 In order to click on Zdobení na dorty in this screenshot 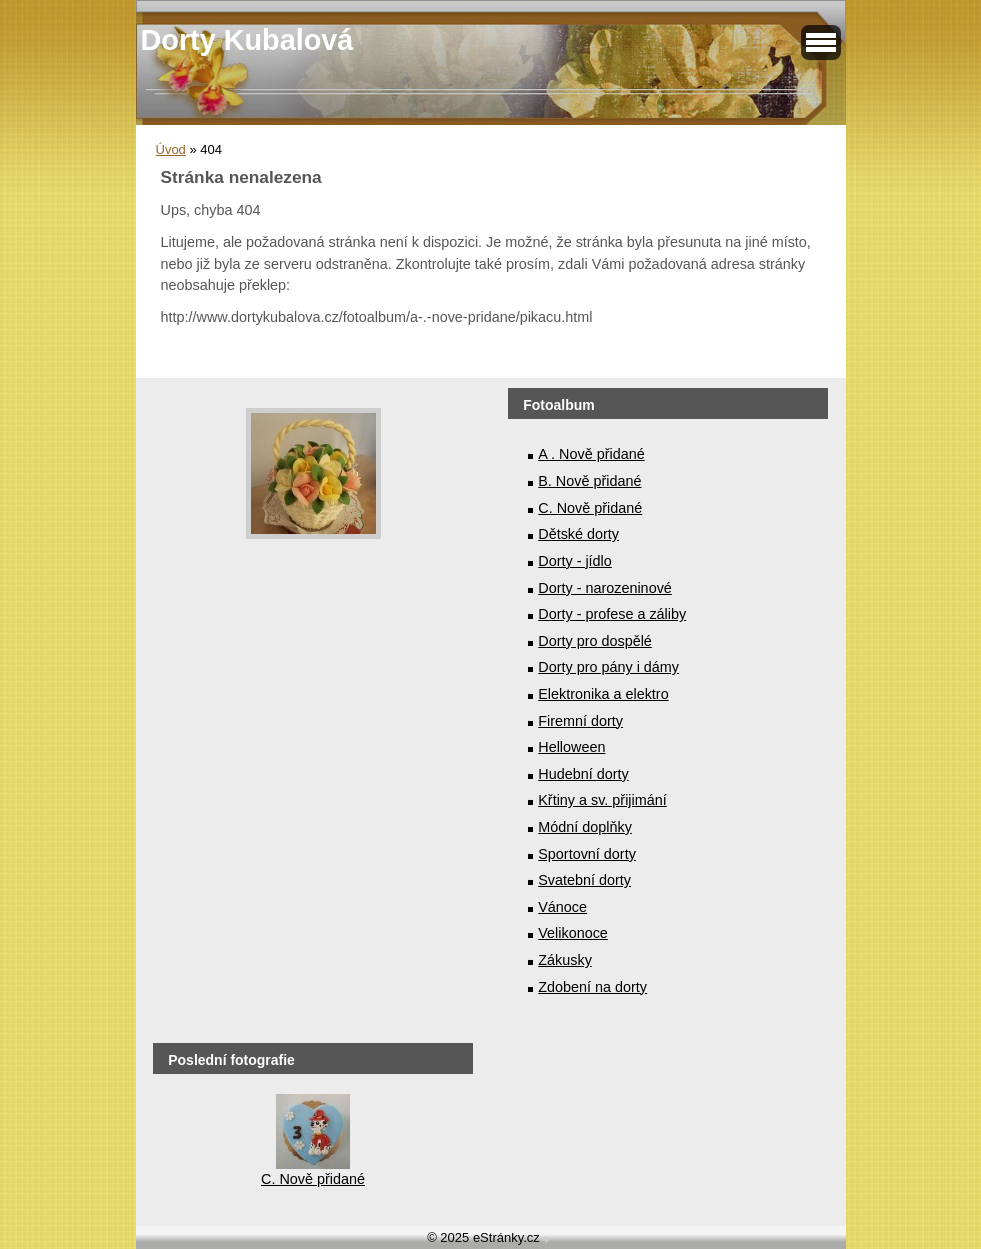, I will do `click(592, 987)`.